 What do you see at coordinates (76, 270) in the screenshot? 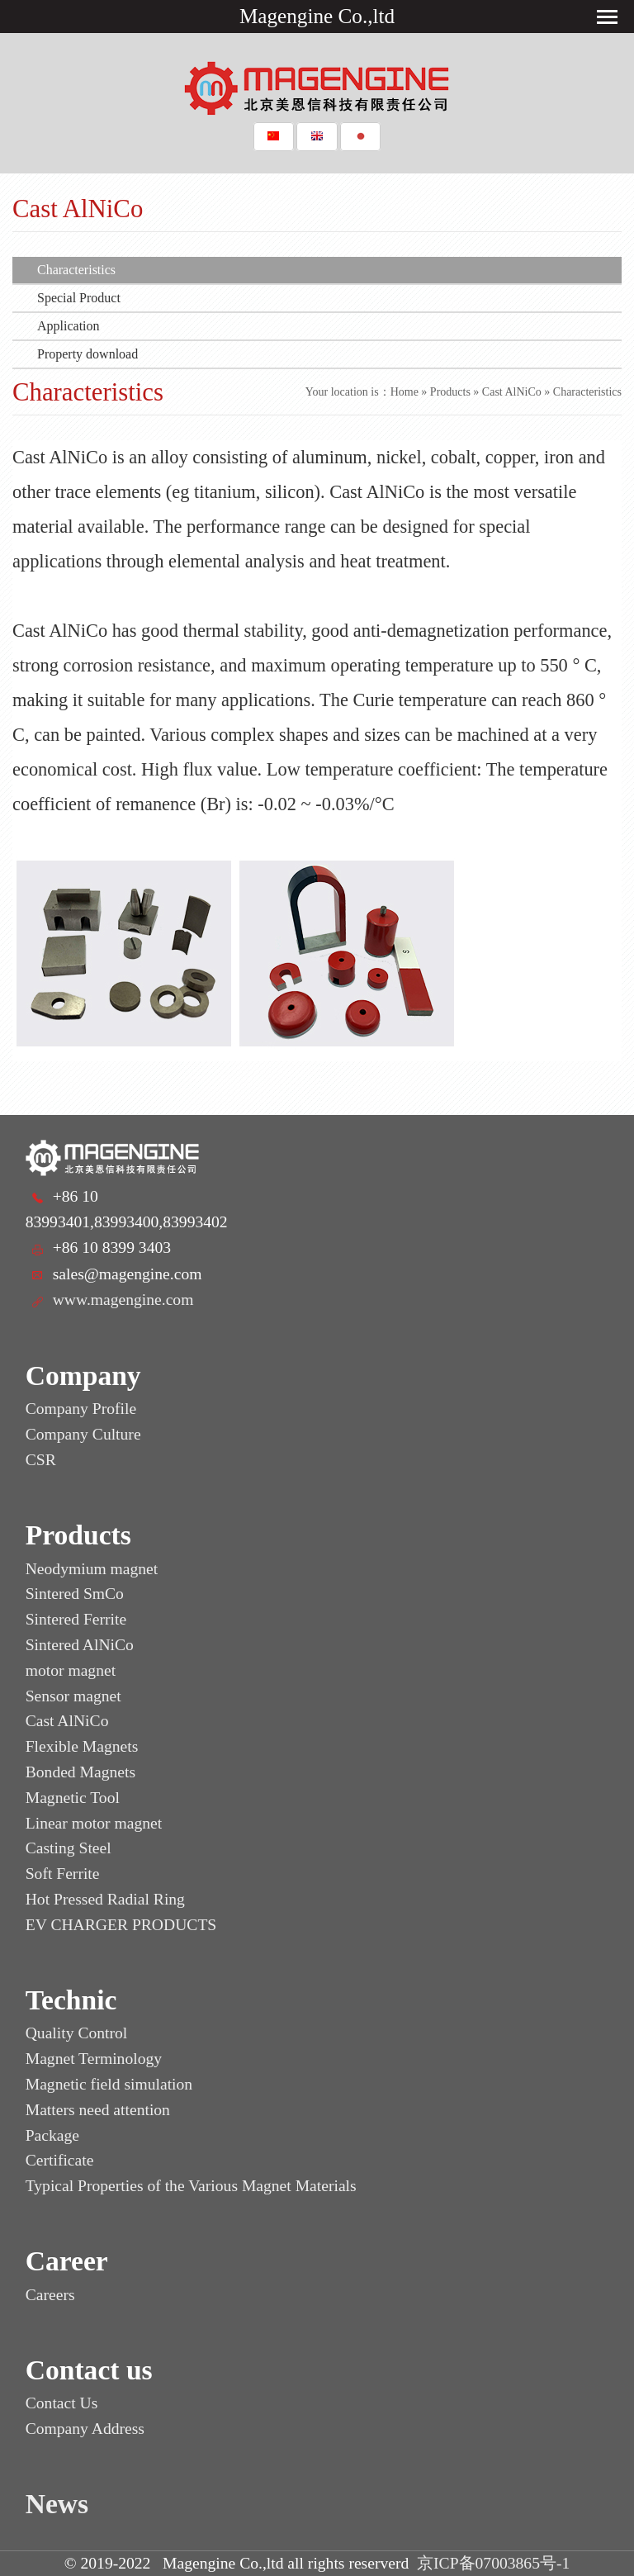
I see `Characteristics` at bounding box center [76, 270].